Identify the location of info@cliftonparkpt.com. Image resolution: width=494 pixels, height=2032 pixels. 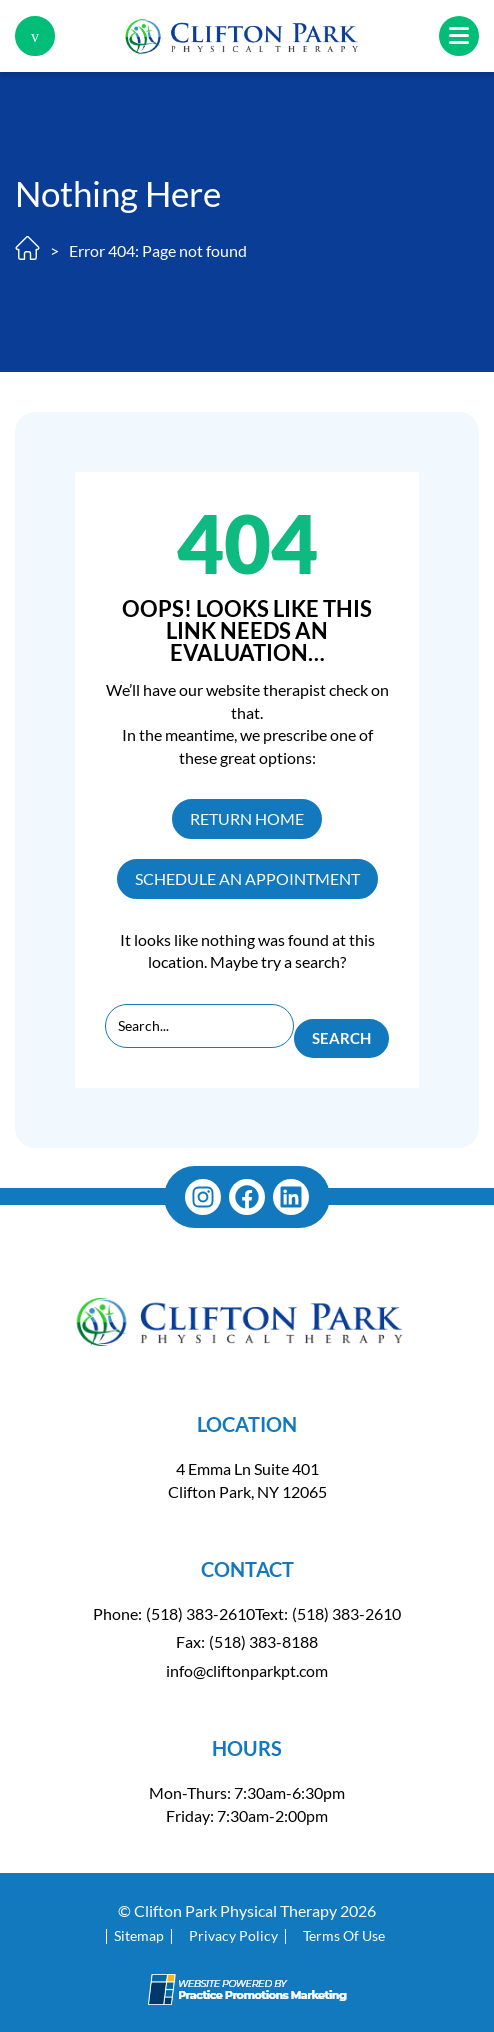
(247, 1670).